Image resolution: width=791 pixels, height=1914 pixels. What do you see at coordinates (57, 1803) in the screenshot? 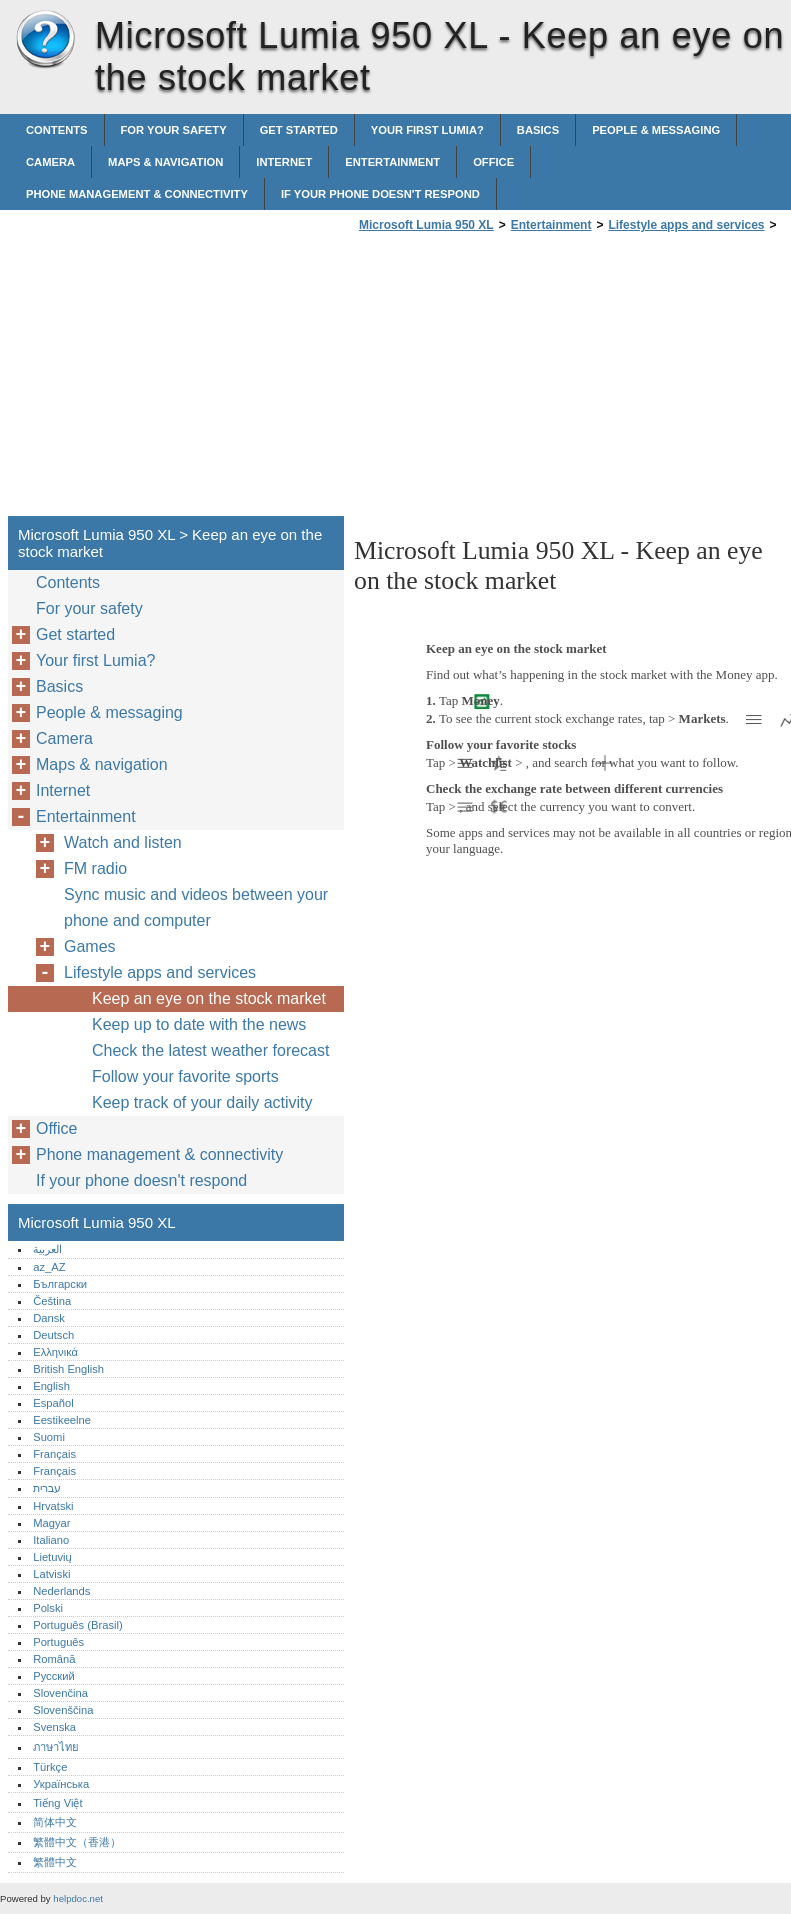
I see `Tiếng Việt` at bounding box center [57, 1803].